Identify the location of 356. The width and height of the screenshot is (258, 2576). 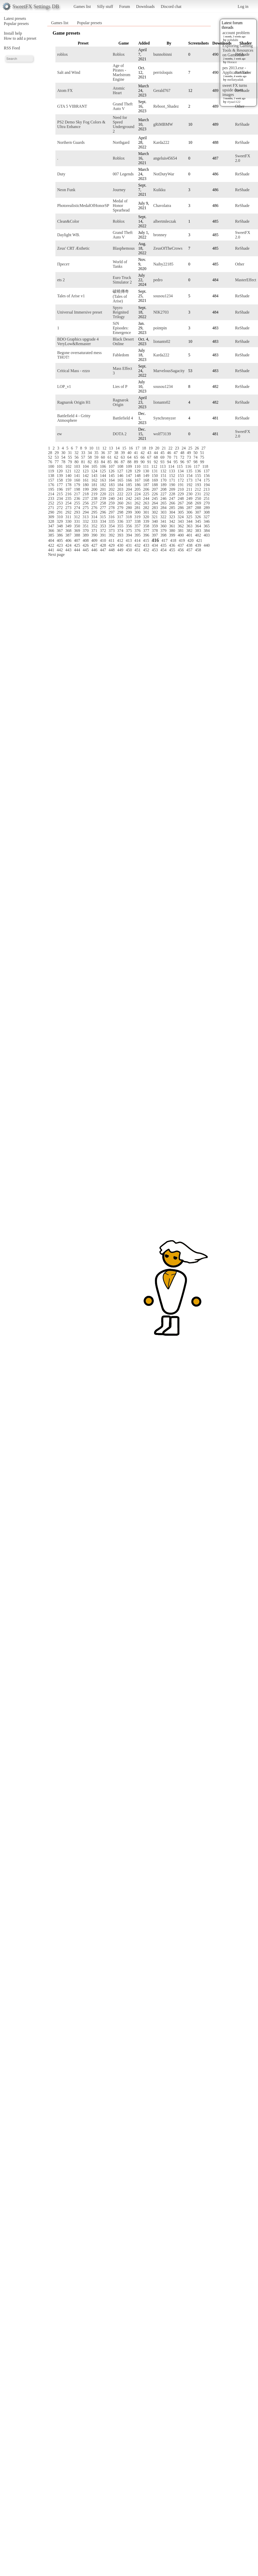
(129, 526).